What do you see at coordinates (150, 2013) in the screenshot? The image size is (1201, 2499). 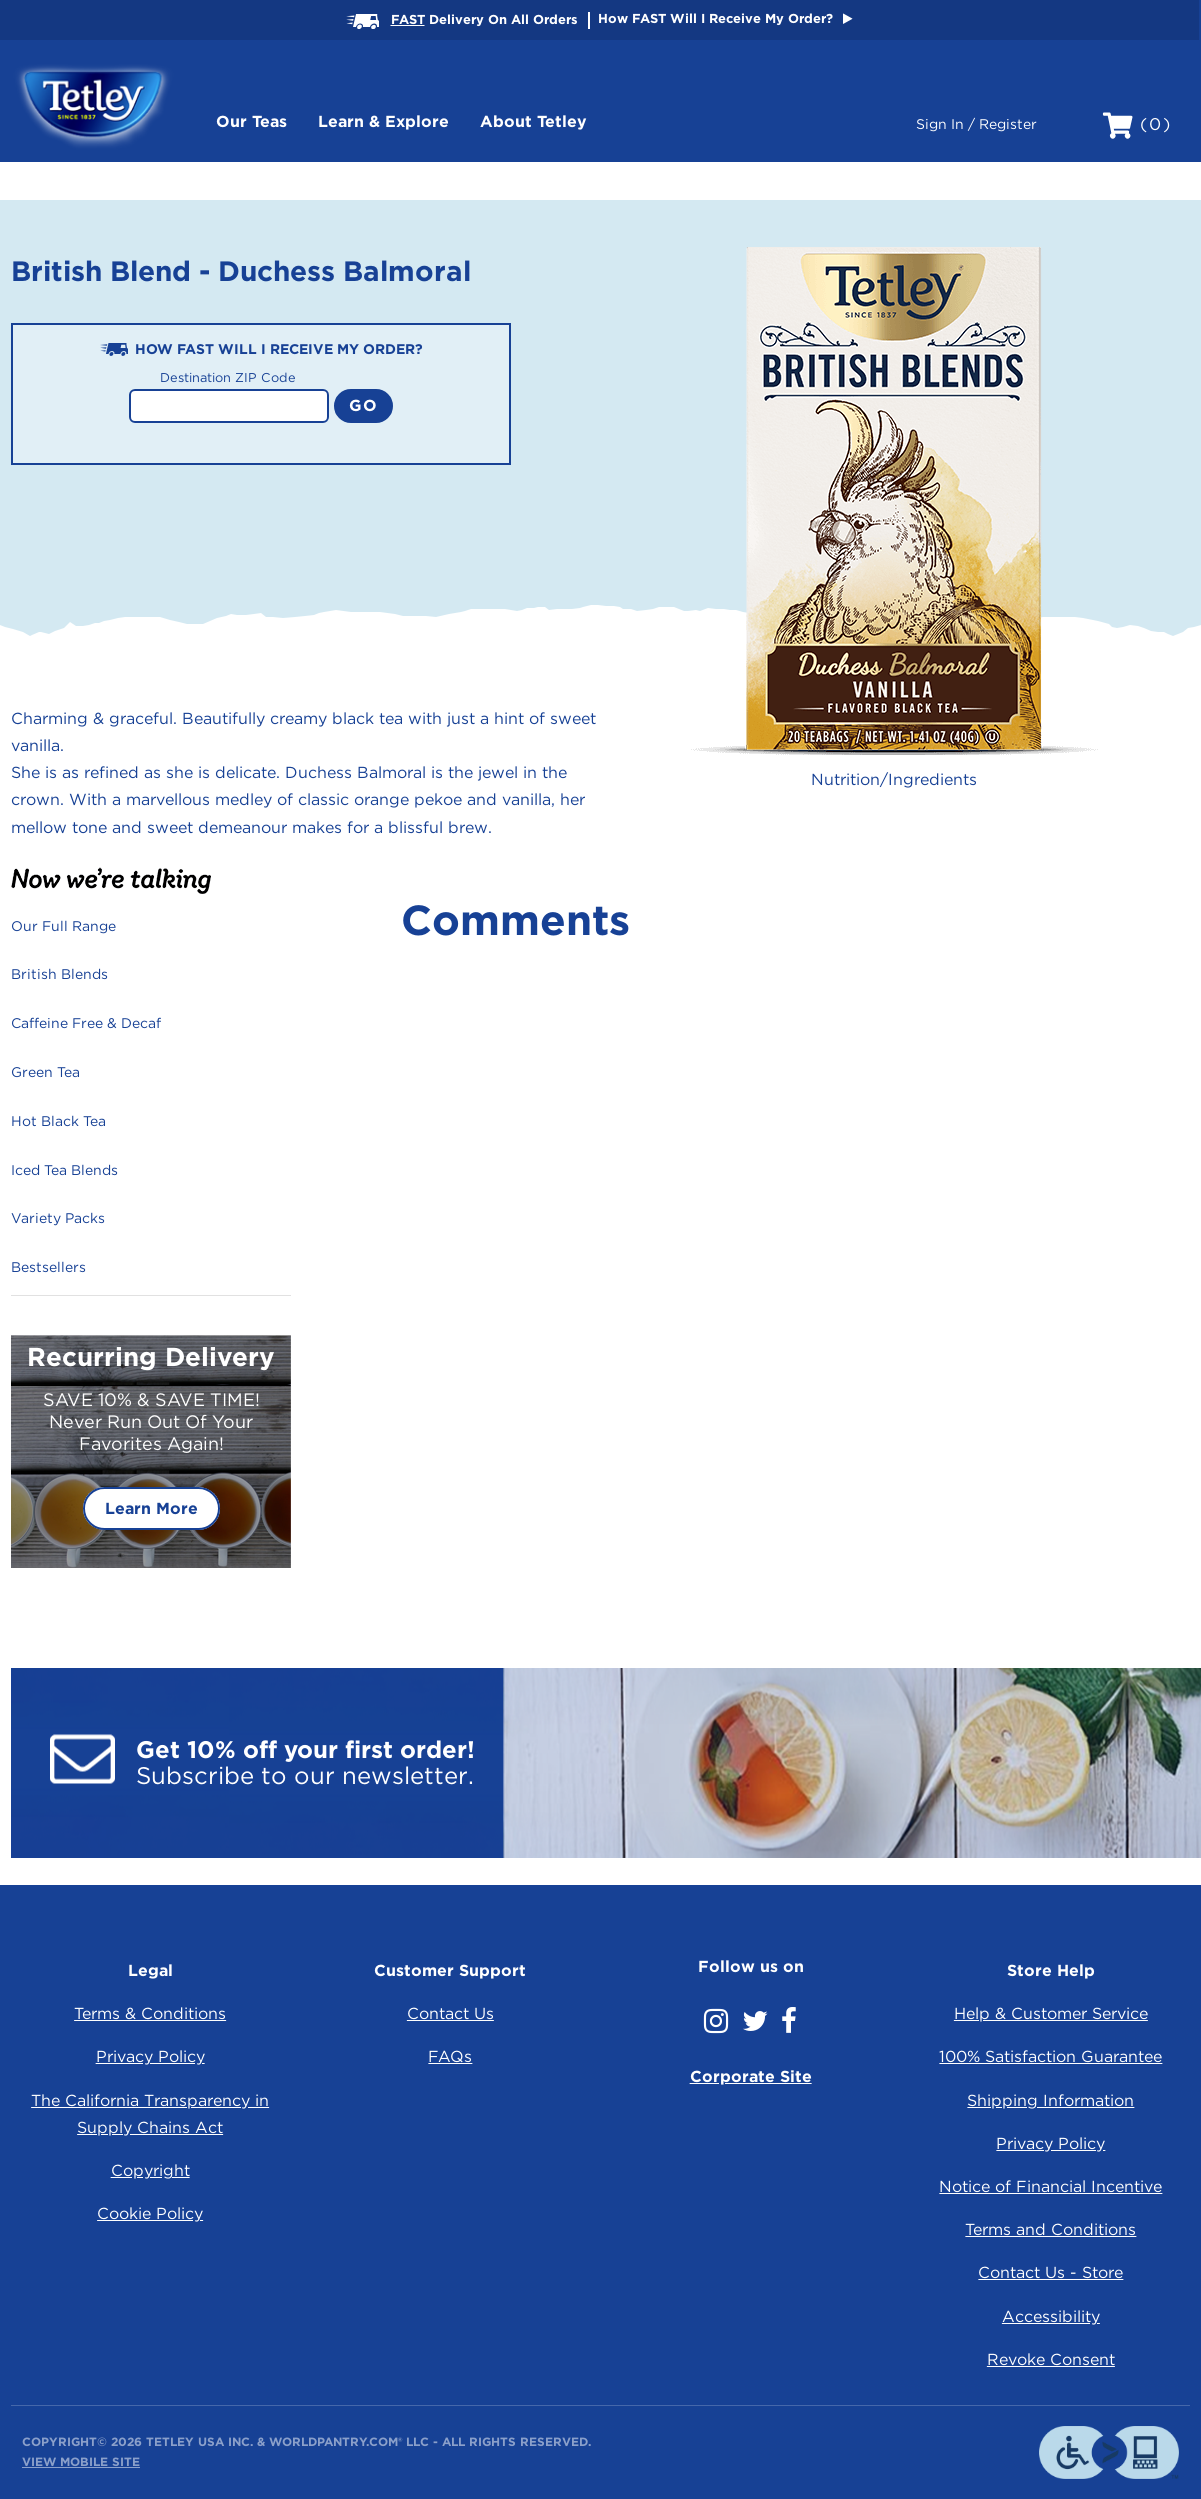 I see `Terms & Conditions` at bounding box center [150, 2013].